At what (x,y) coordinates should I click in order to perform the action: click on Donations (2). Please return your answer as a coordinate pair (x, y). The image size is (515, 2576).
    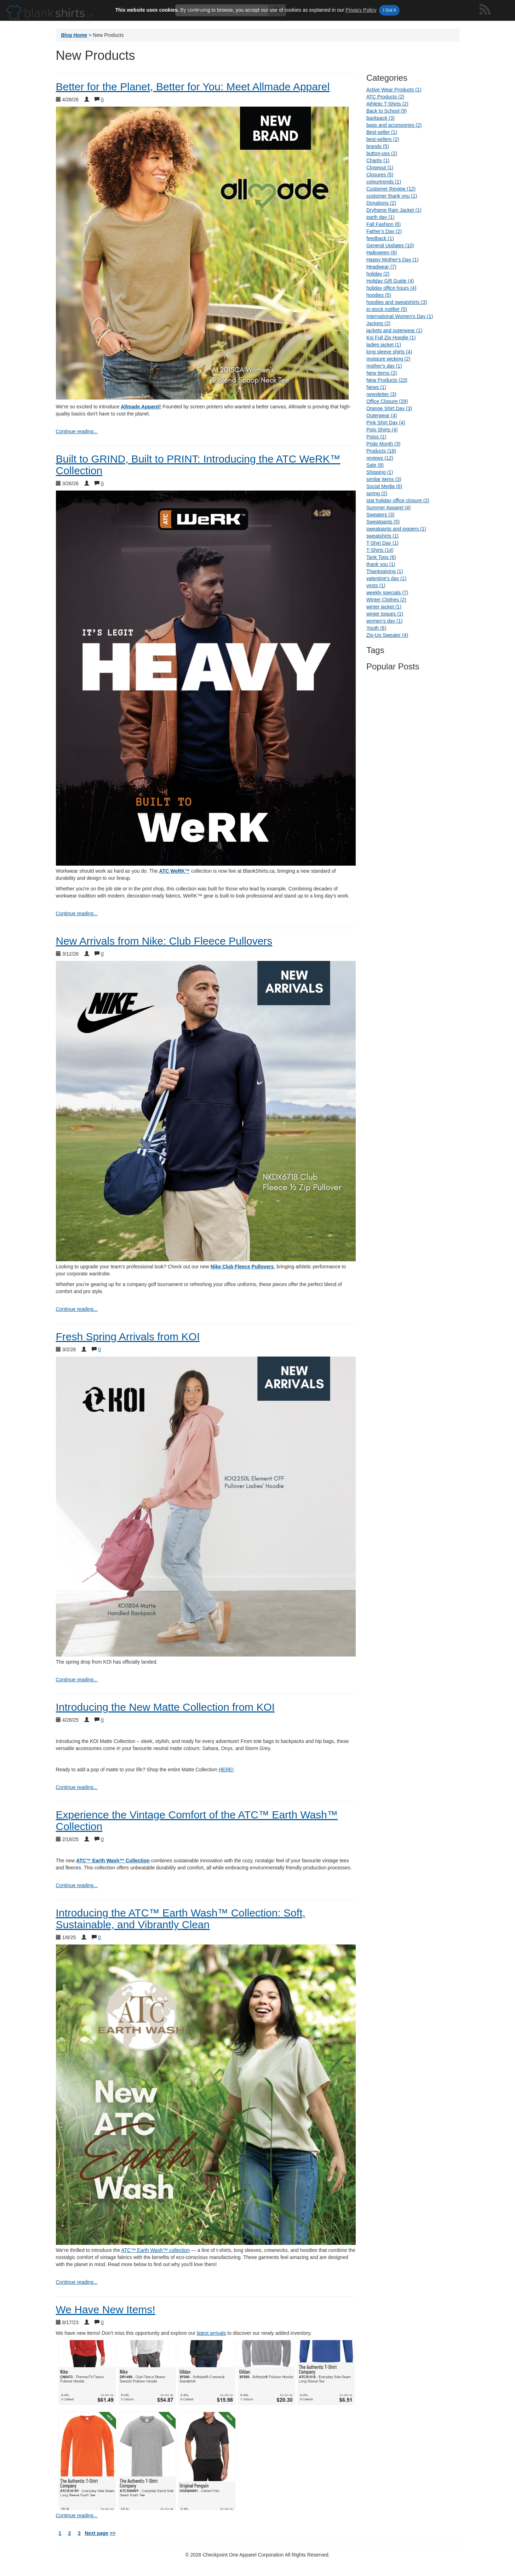
    Looking at the image, I should click on (381, 203).